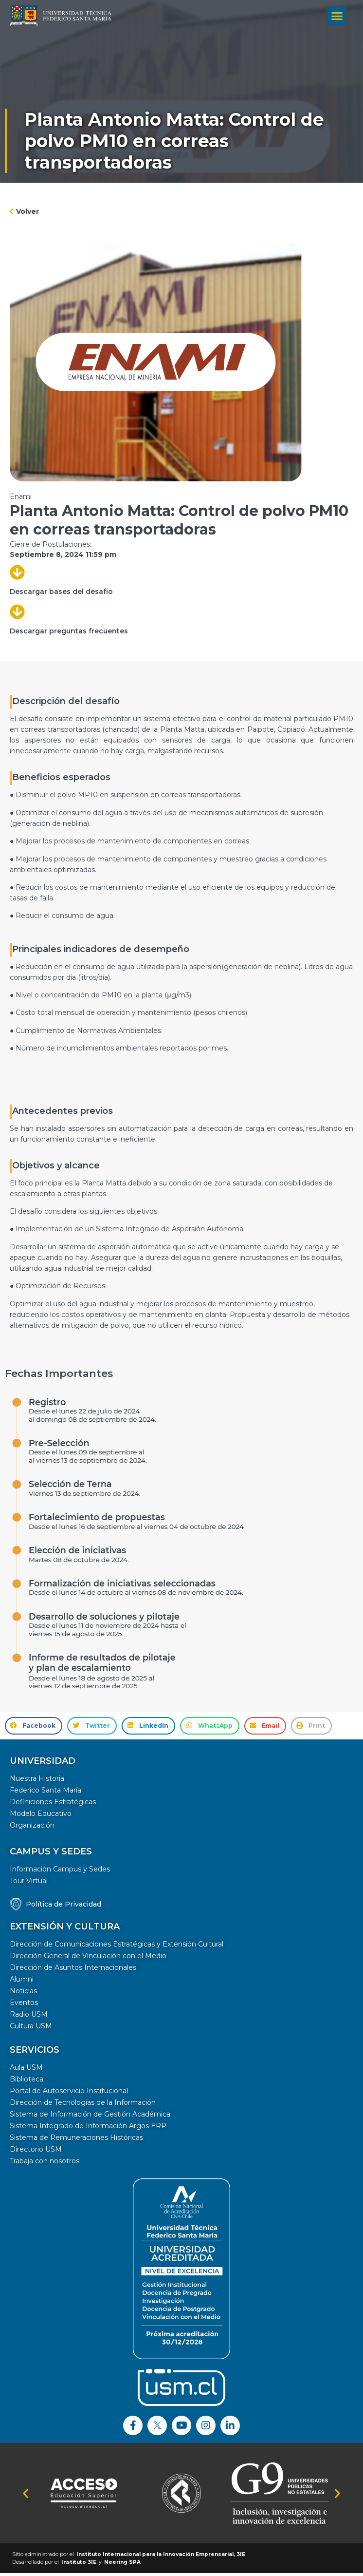  I want to click on Alumni, so click(22, 1982).